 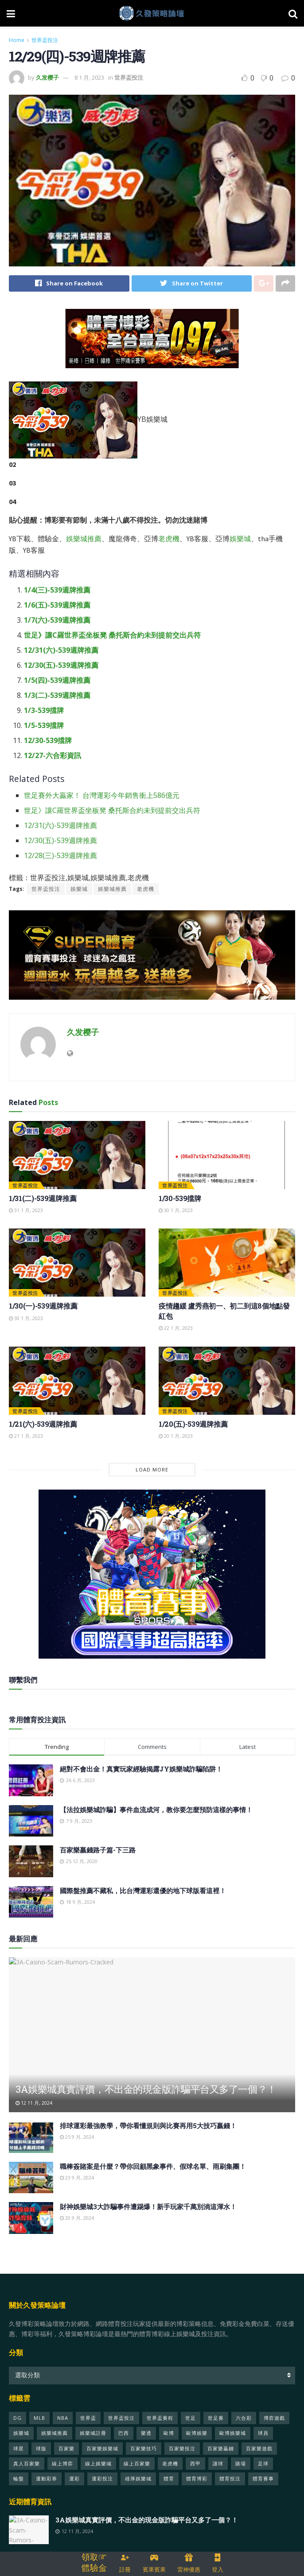 I want to click on 娛樂城推薦, so click(x=83, y=539).